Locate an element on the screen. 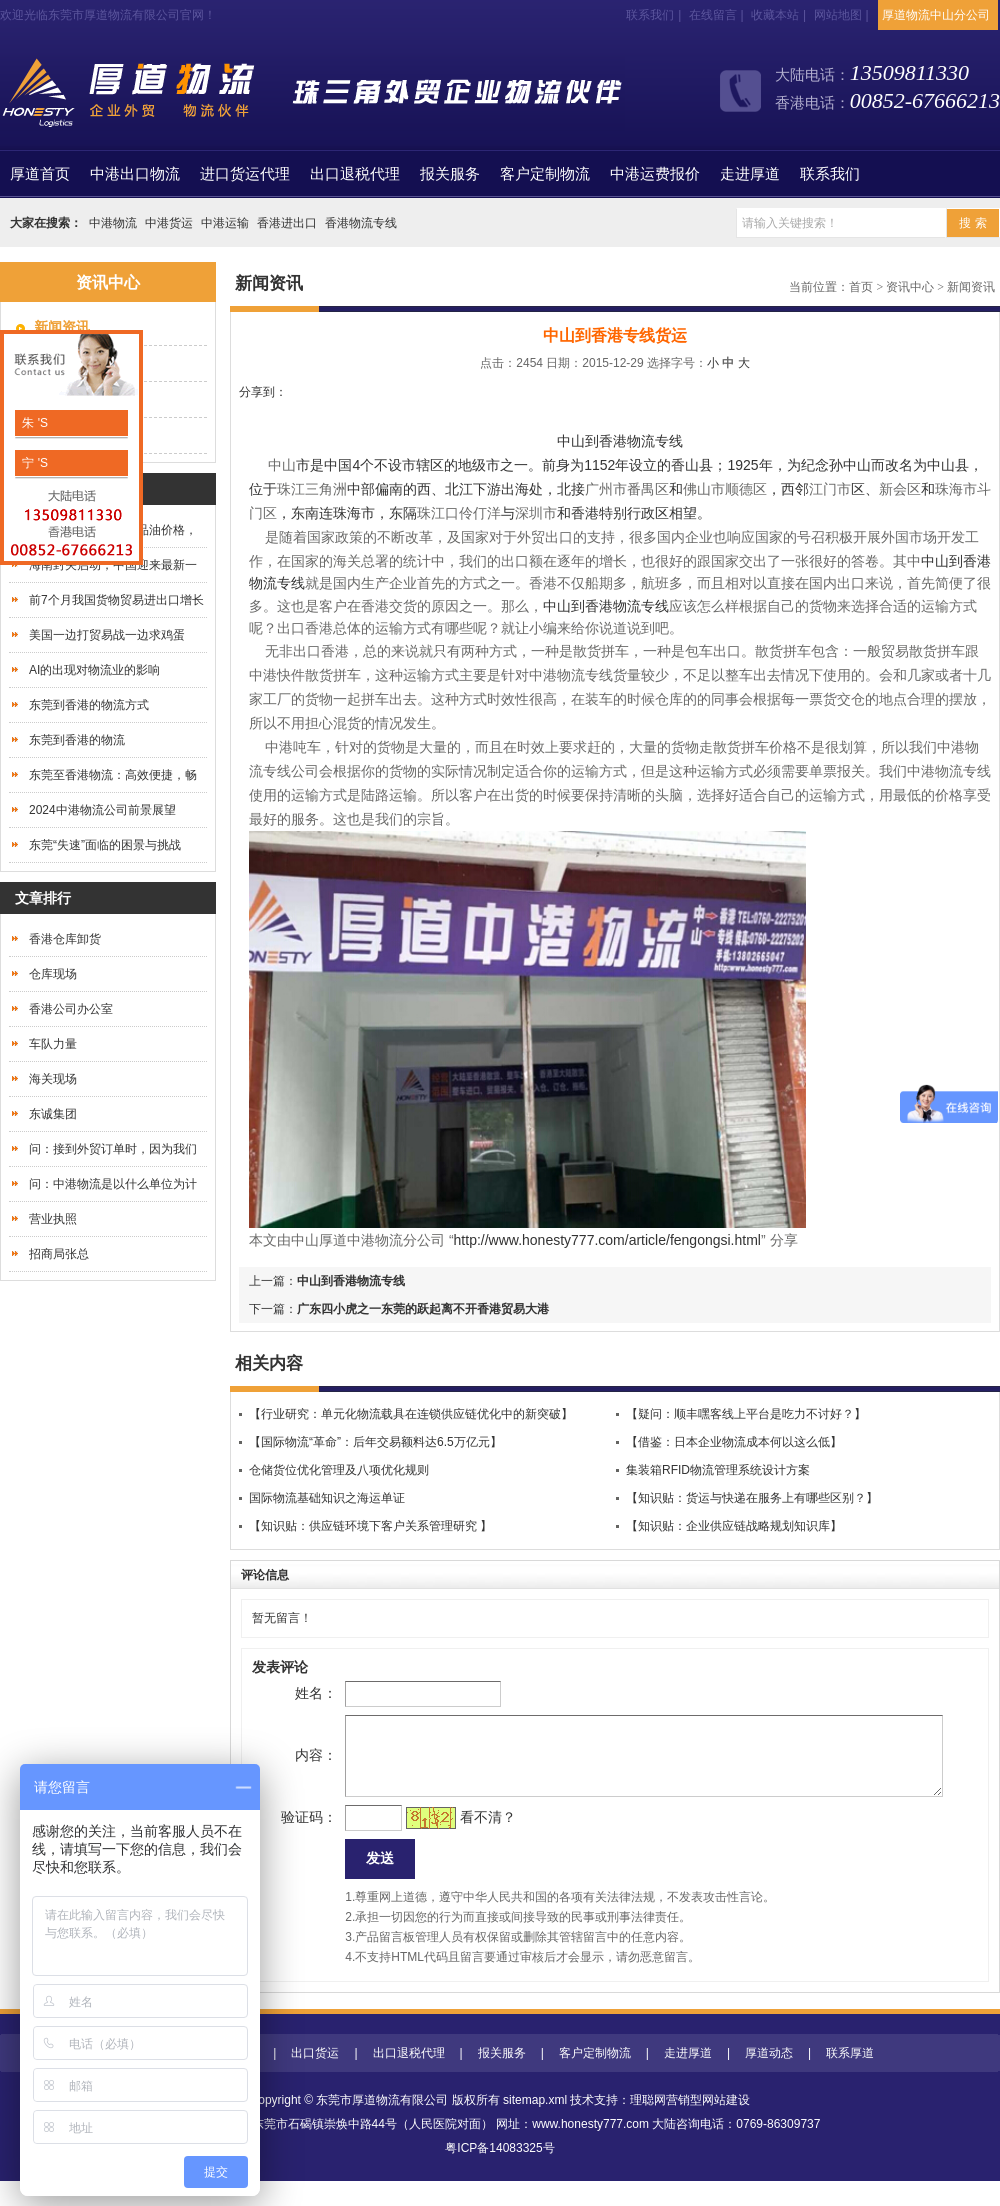 Image resolution: width=1000 pixels, height=2206 pixels. 东莞到香港的物流 is located at coordinates (77, 740).